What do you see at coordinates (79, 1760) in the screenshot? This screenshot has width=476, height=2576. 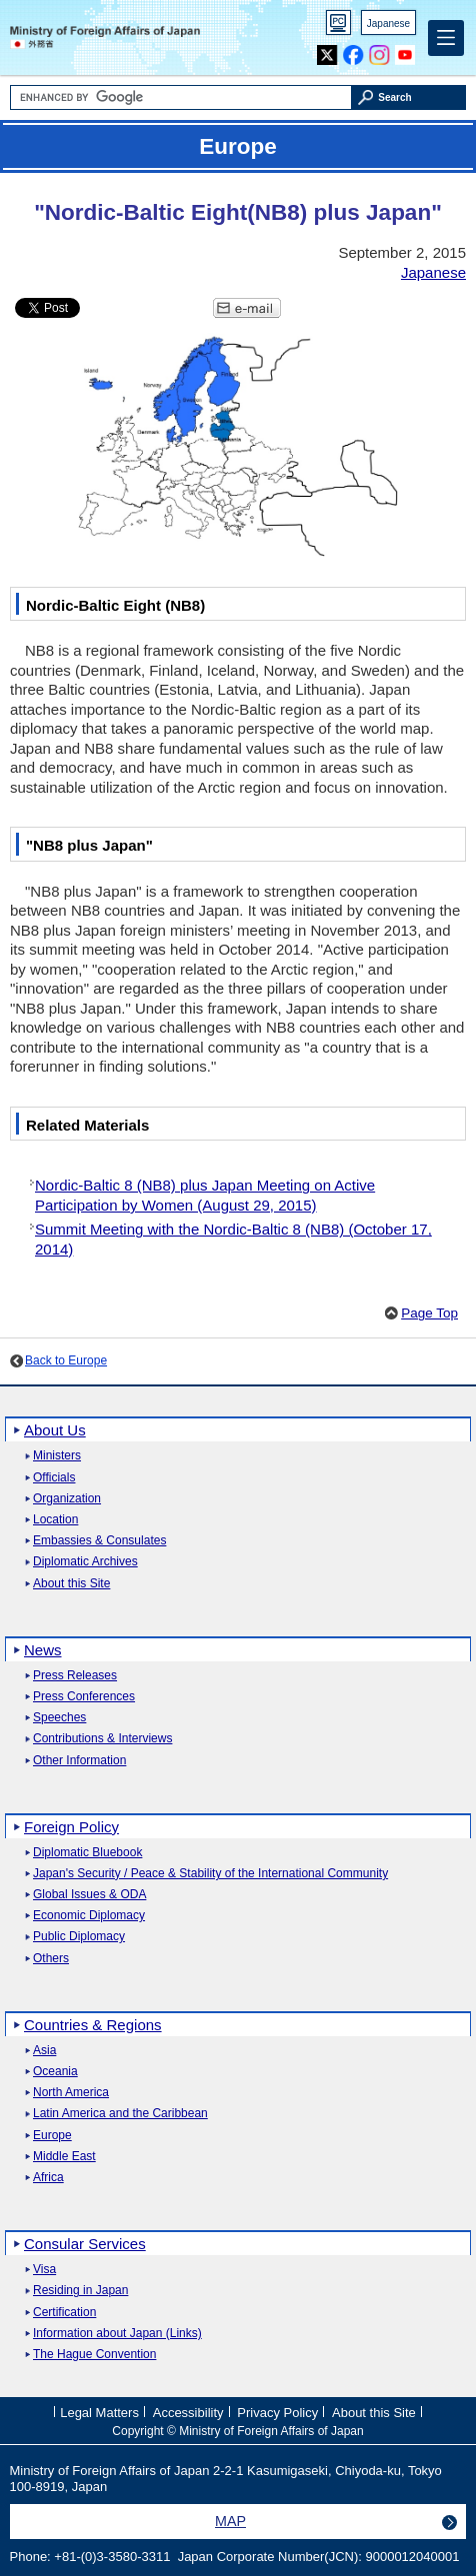 I see `Other Information` at bounding box center [79, 1760].